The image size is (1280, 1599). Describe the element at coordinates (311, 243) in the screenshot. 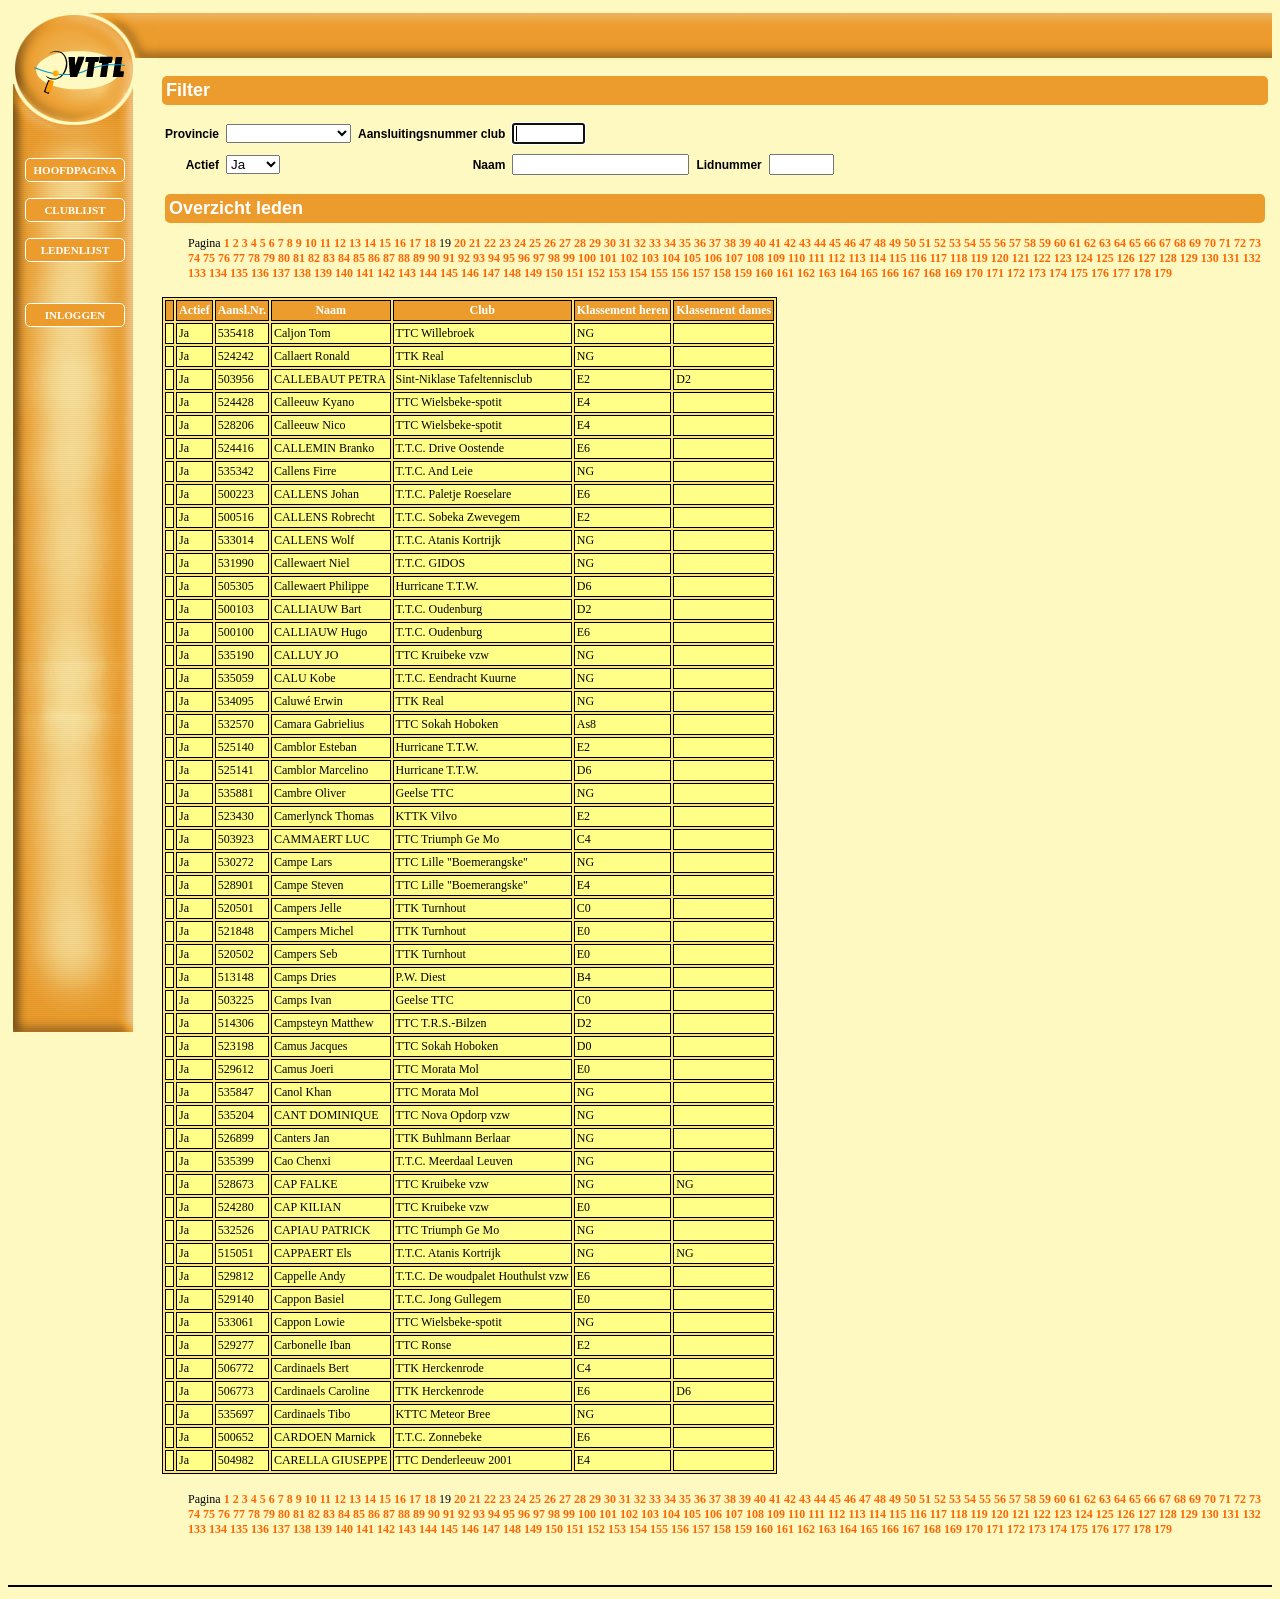

I see `10` at that location.